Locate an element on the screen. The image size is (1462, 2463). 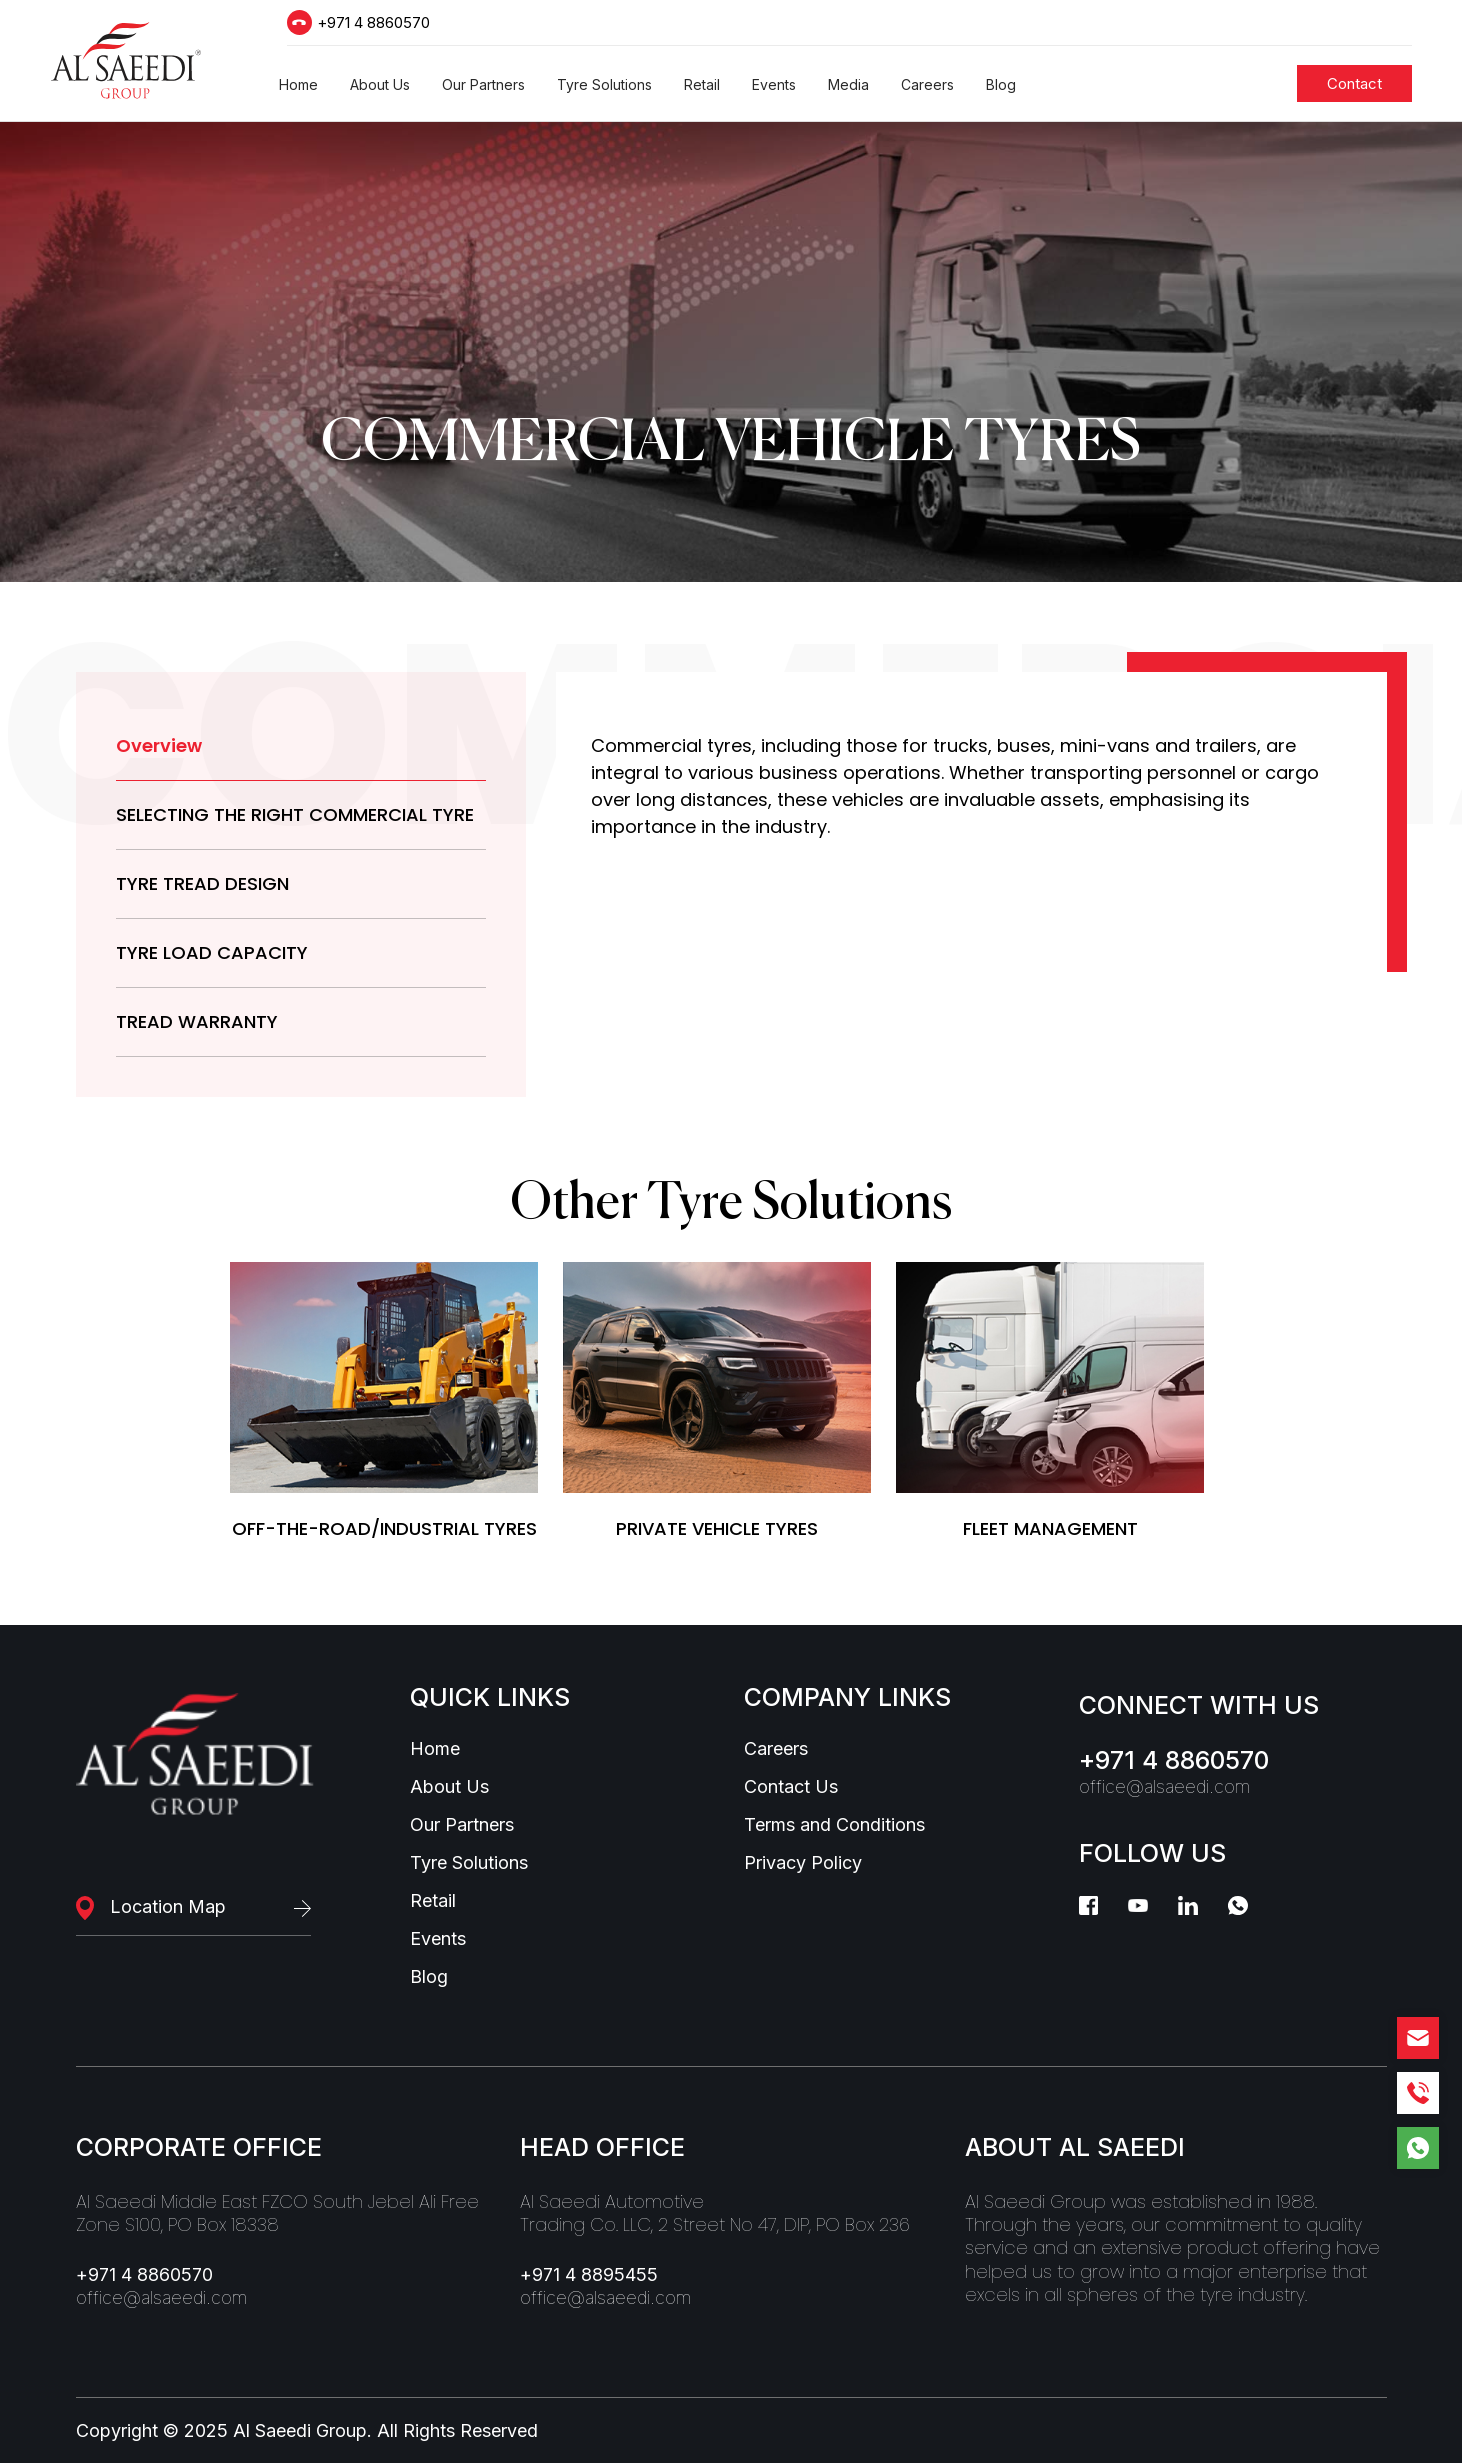
Privacy Policy is located at coordinates (803, 1863).